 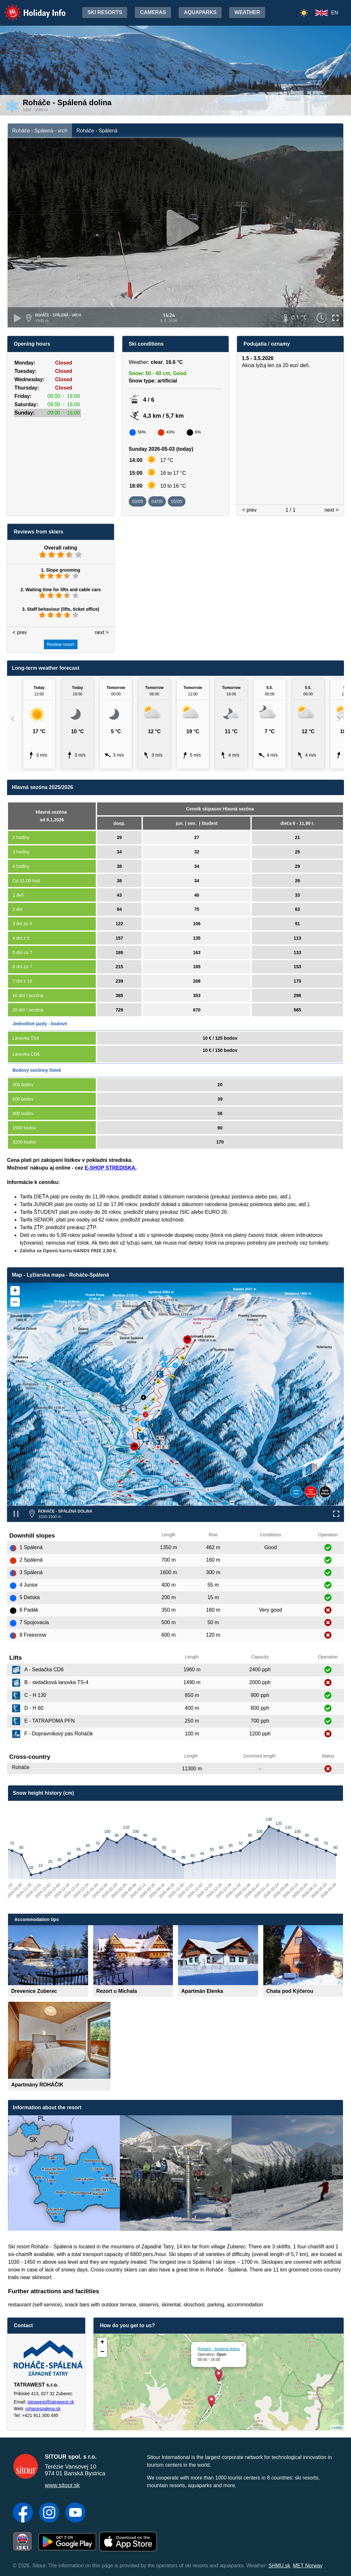 I want to click on − [button], so click(x=102, y=2352).